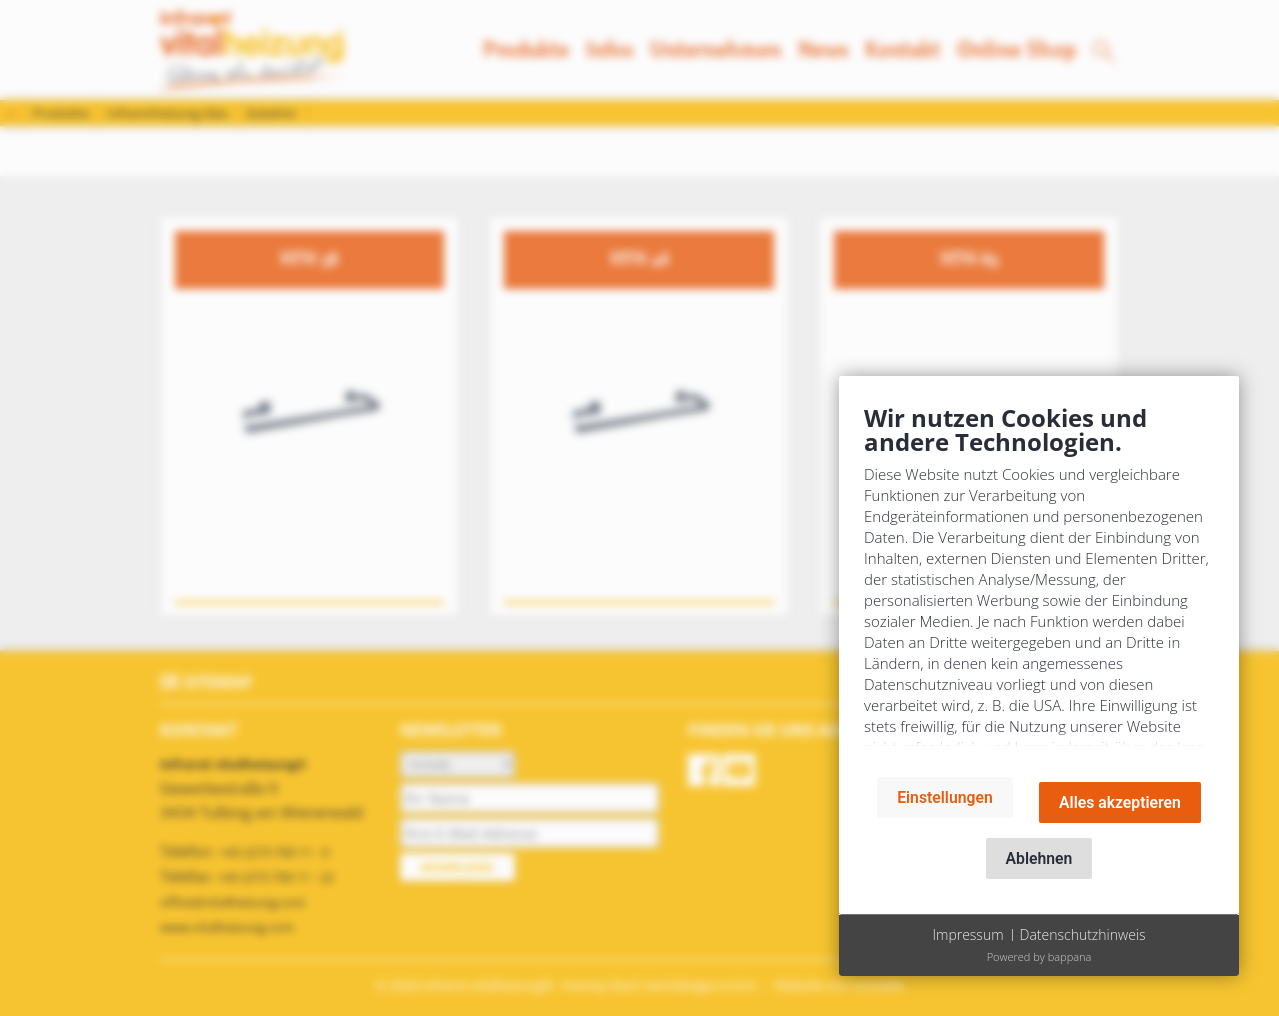 The width and height of the screenshot is (1279, 1016). I want to click on Einstellungen, so click(945, 797).